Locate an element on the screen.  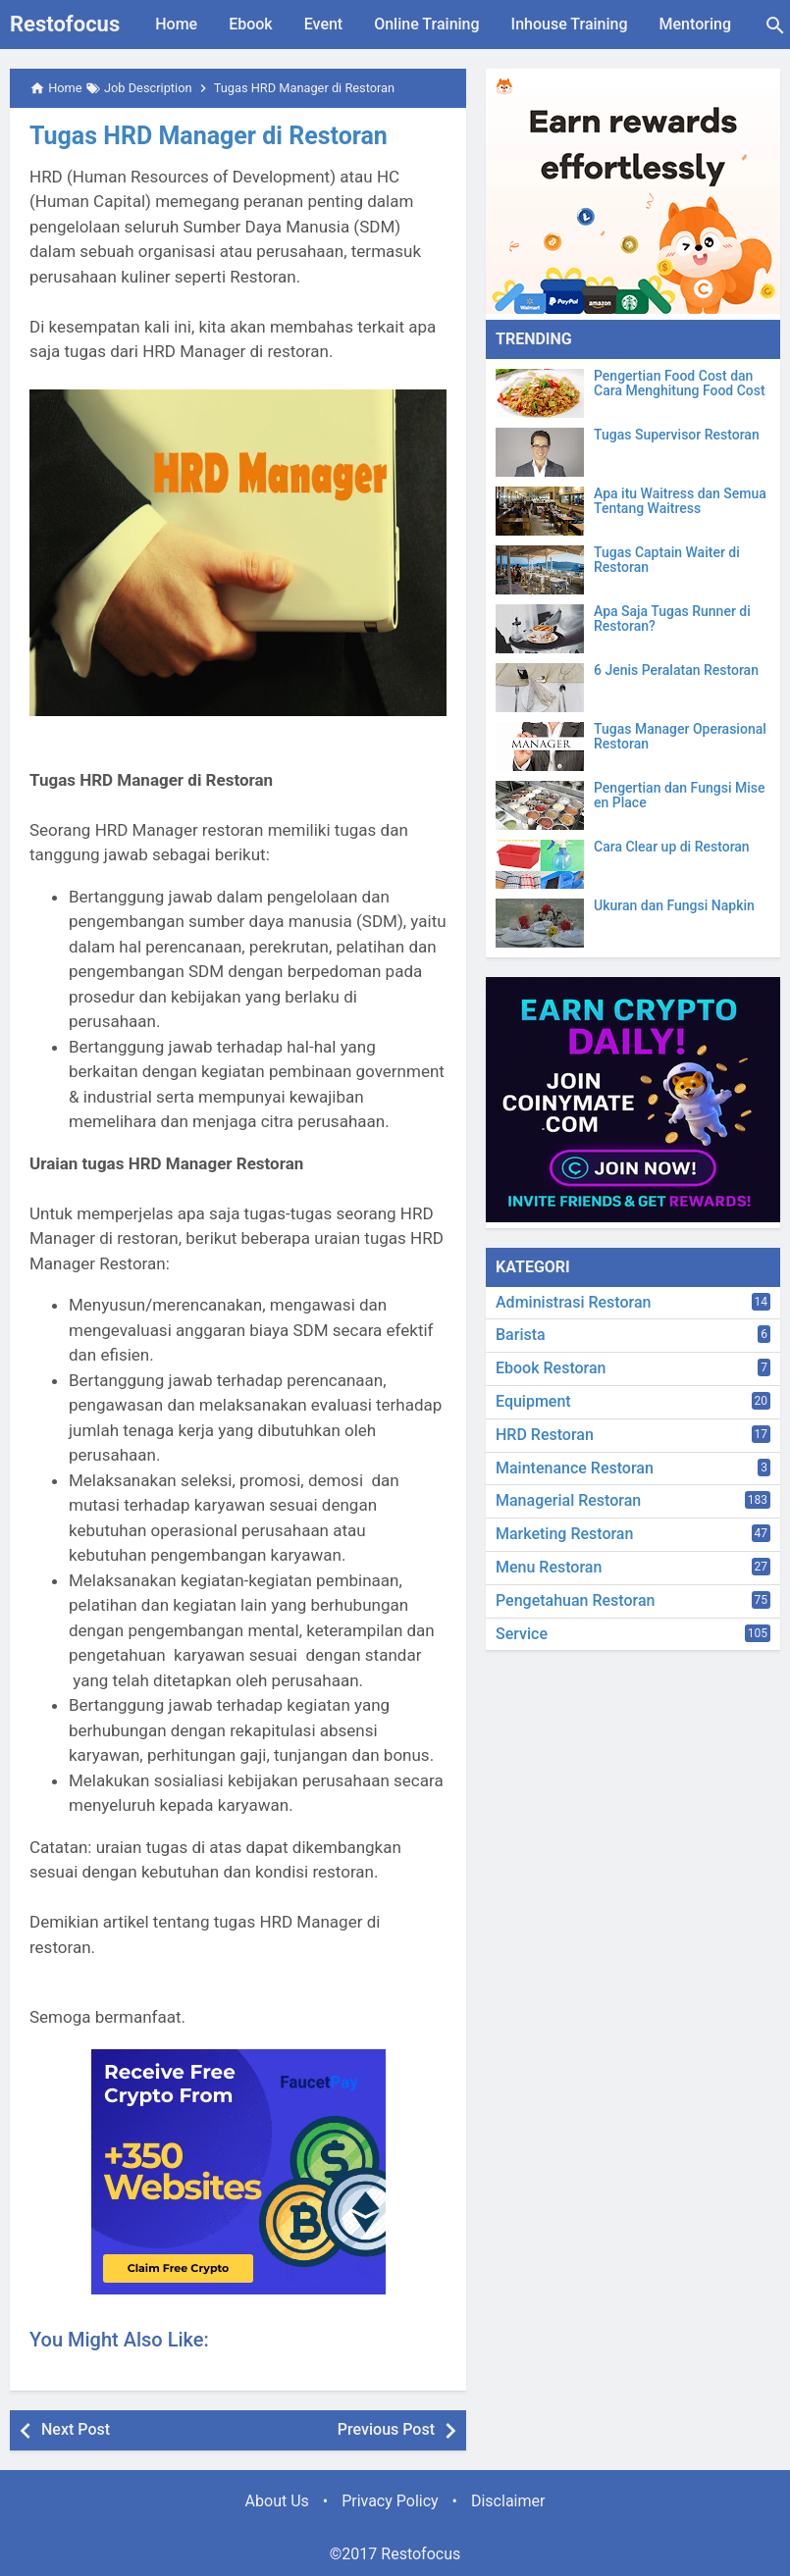
Restofocus is located at coordinates (65, 24).